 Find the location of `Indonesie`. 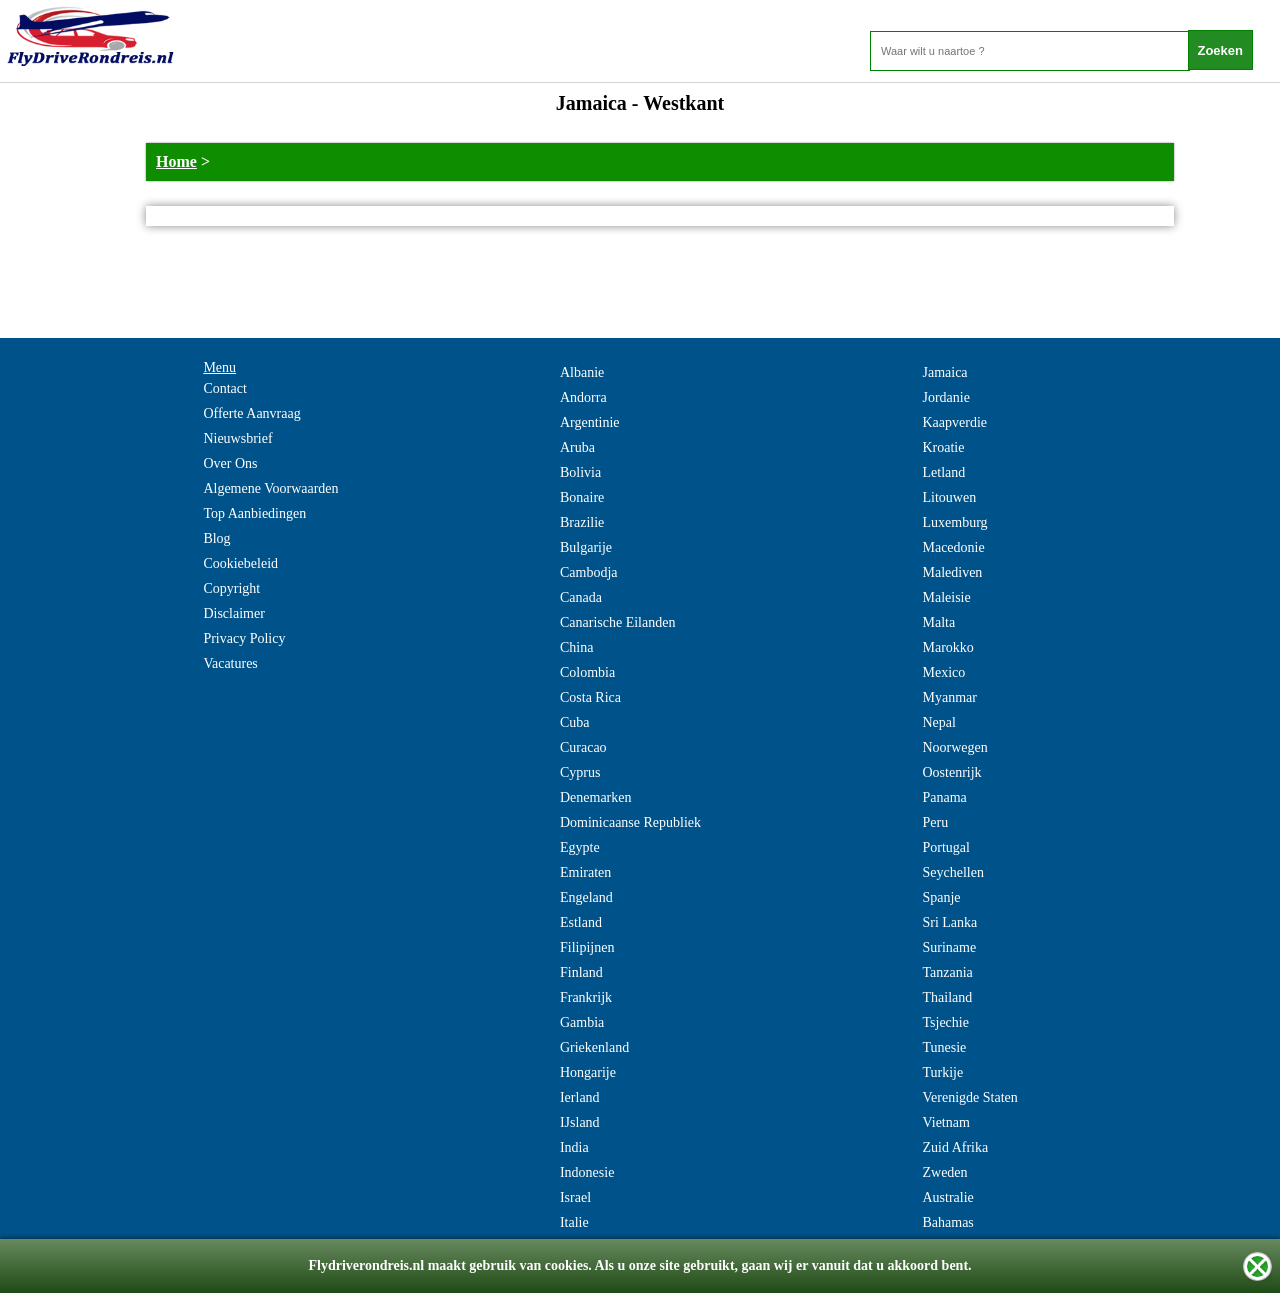

Indonesie is located at coordinates (587, 1172).